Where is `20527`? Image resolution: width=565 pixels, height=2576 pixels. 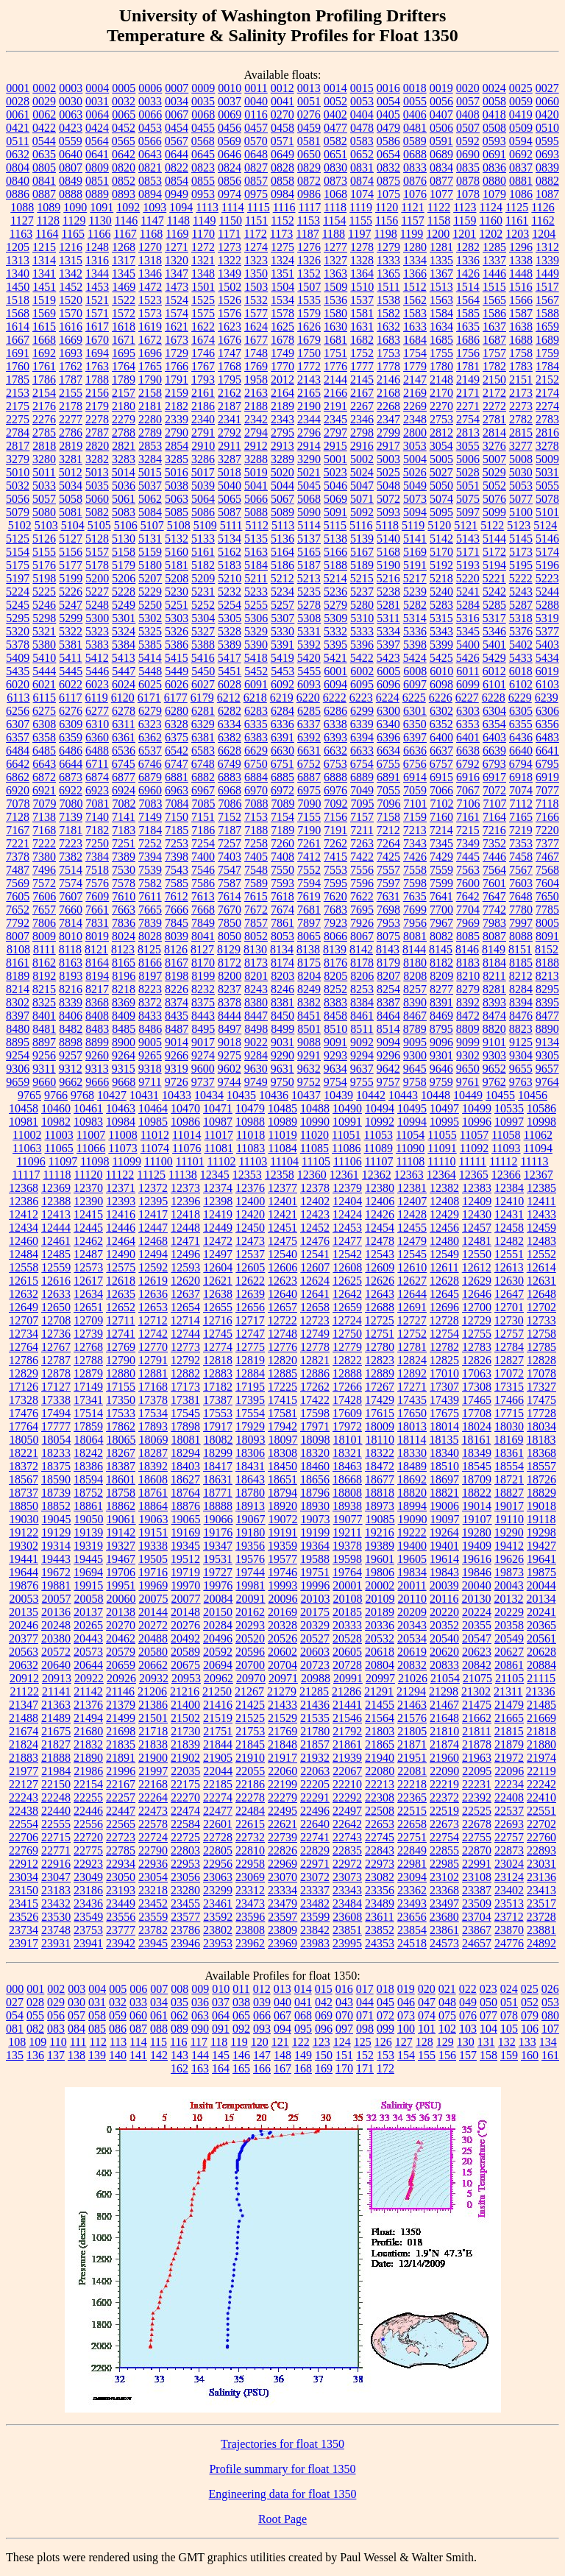 20527 is located at coordinates (315, 1638).